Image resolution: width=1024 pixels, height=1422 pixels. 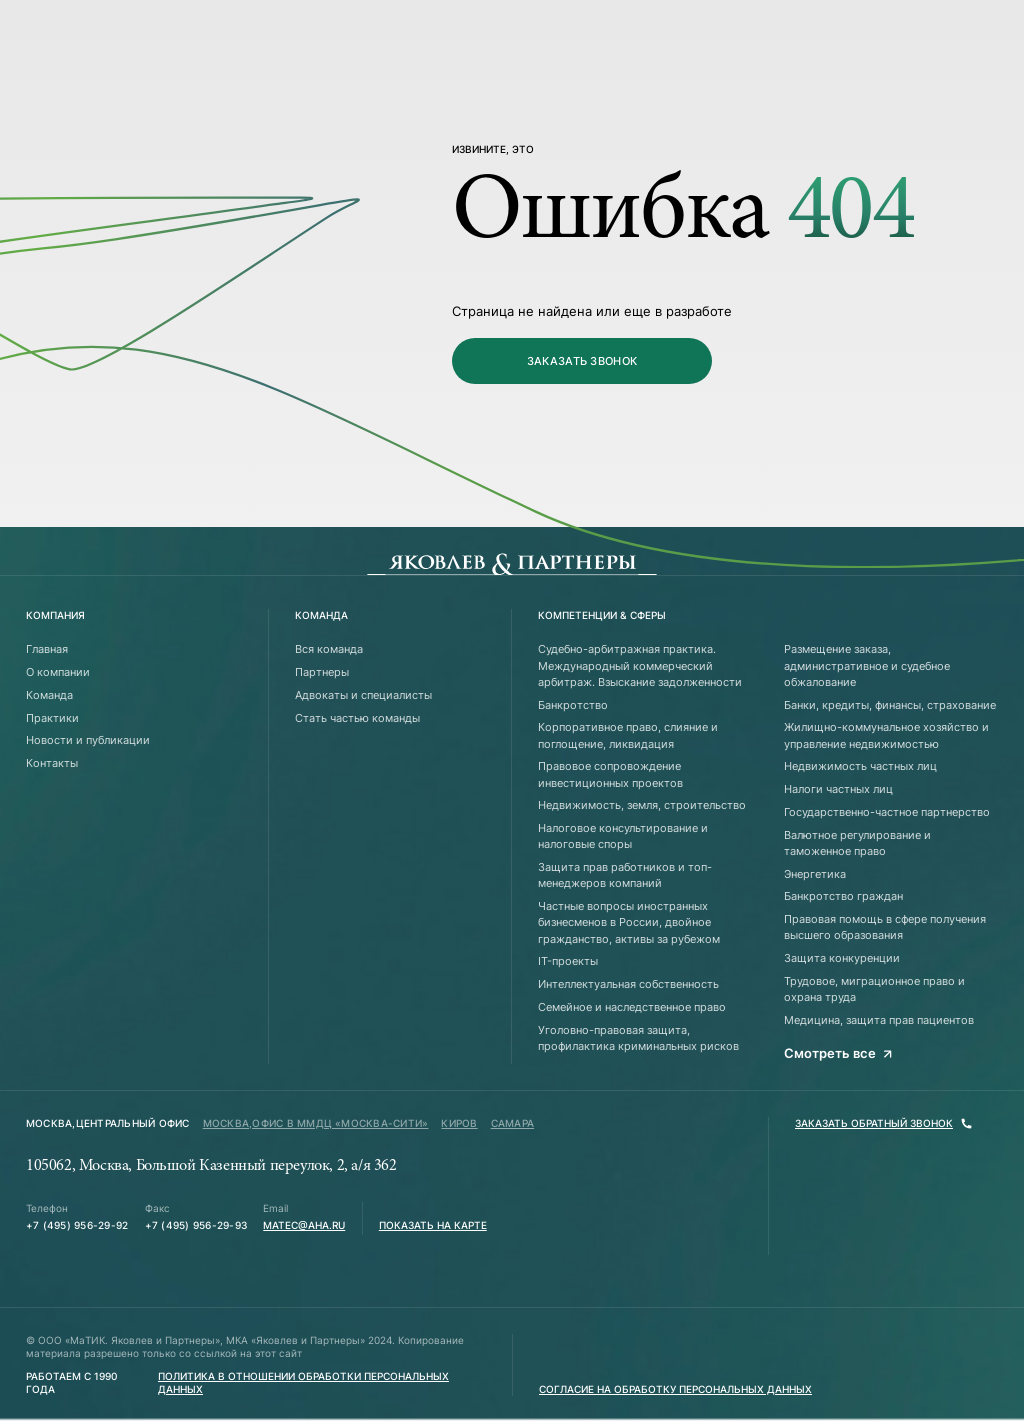 I want to click on Медицина, защита прав пациентов, so click(x=879, y=1020).